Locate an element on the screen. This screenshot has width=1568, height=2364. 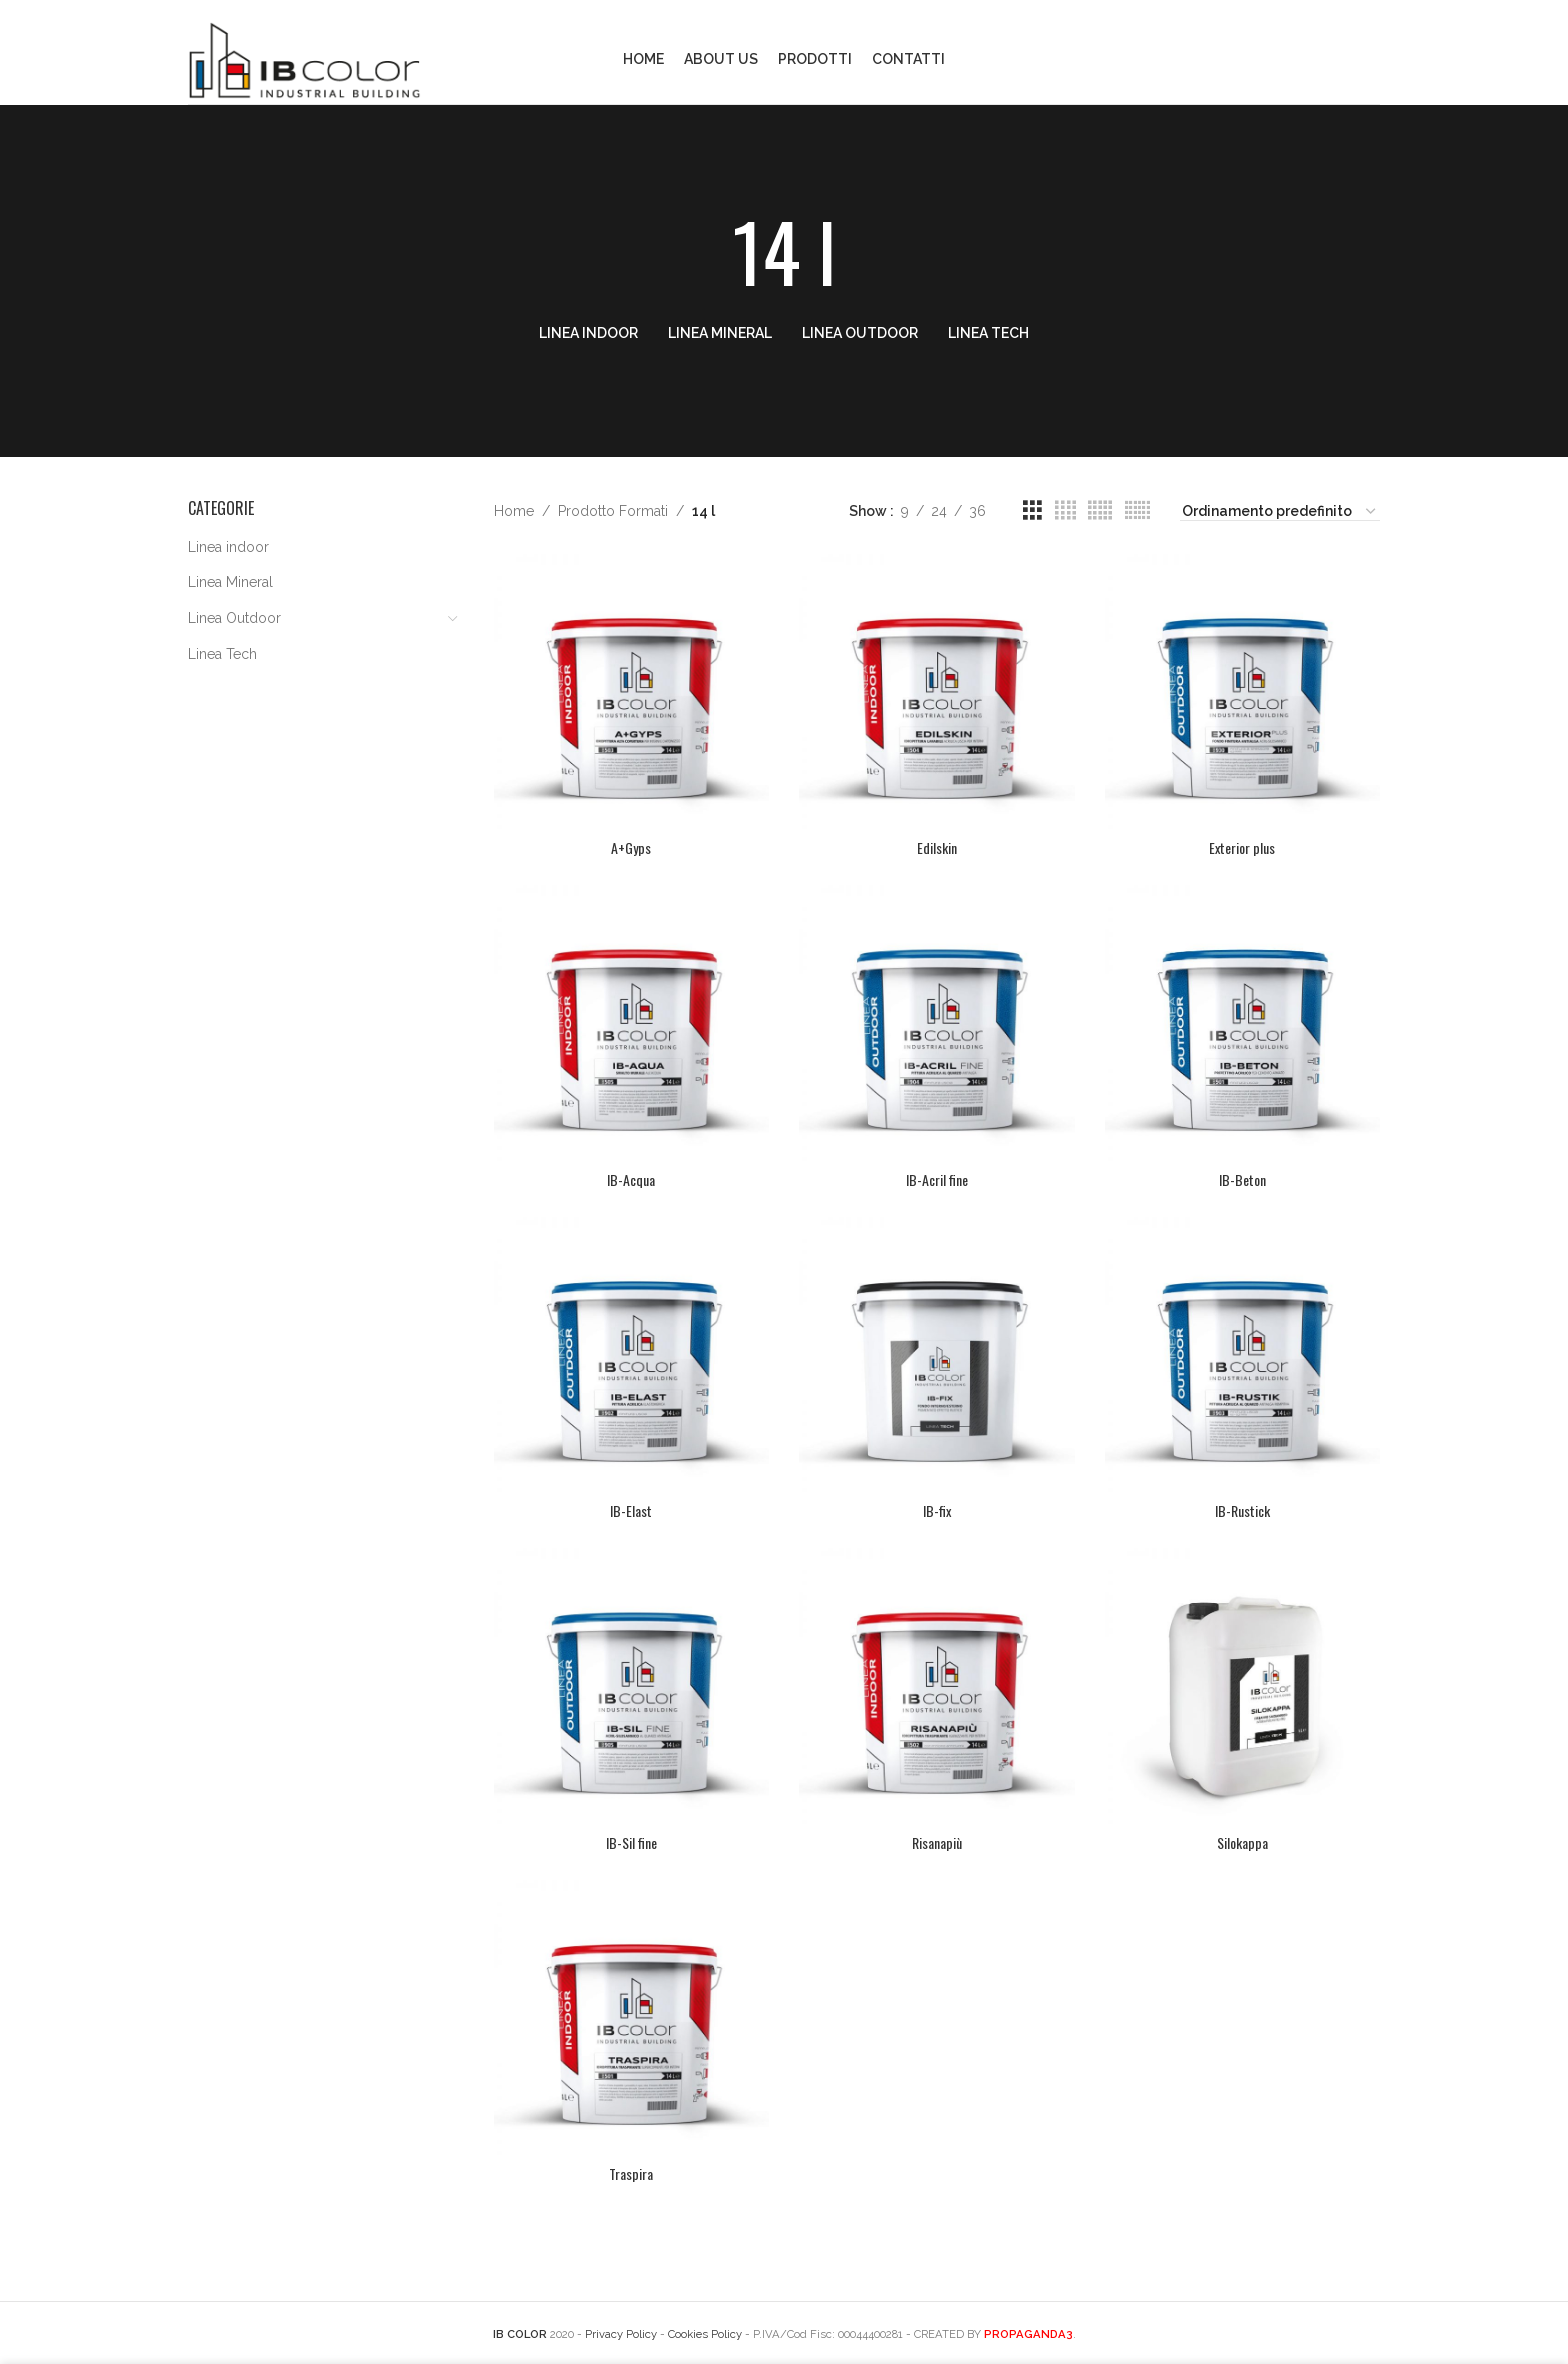
IB-Rustick is located at coordinates (1242, 1510).